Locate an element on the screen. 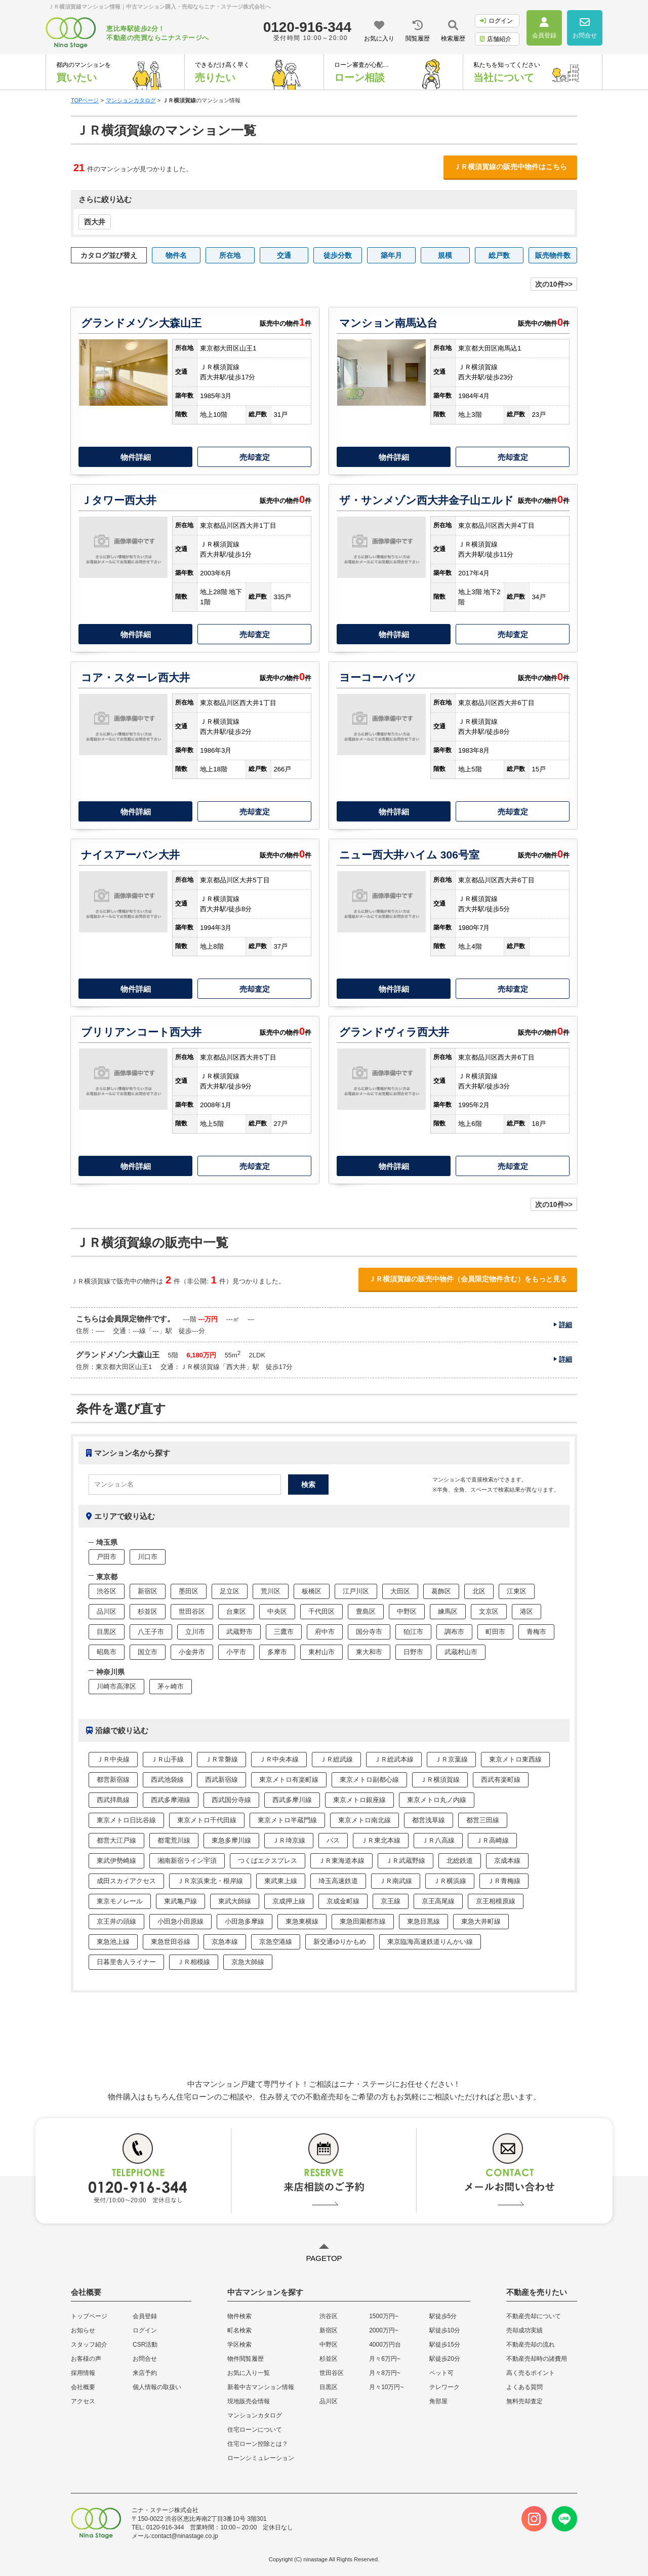  角部屋 is located at coordinates (438, 2401).